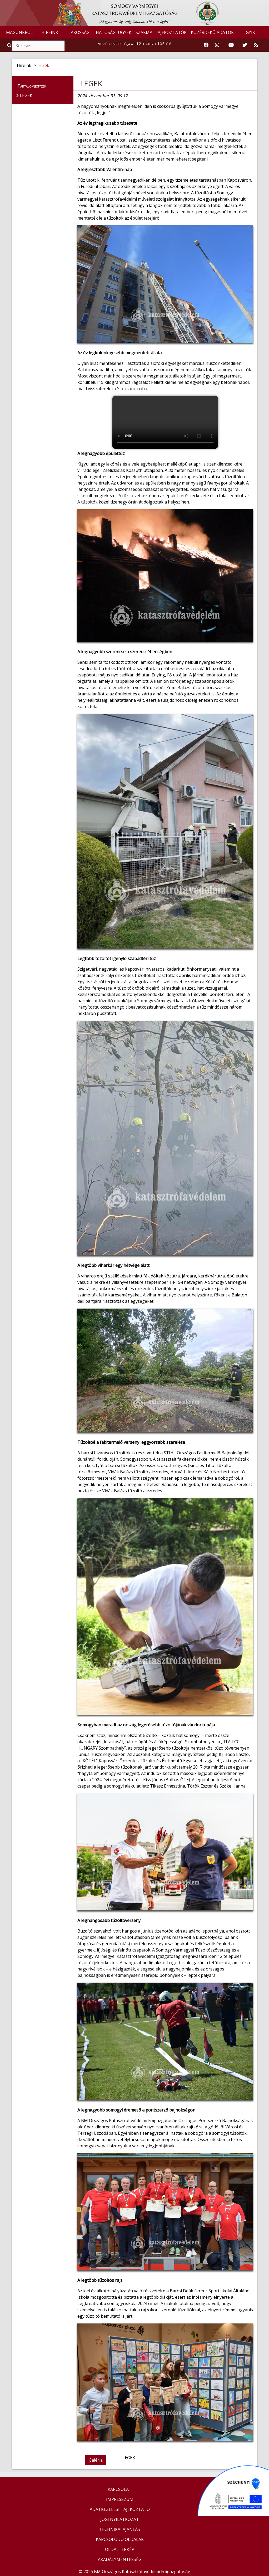  Describe the element at coordinates (134, 43) in the screenshot. I see `Veszély esetén hívja a 112-t vagy a 105-öt!` at that location.